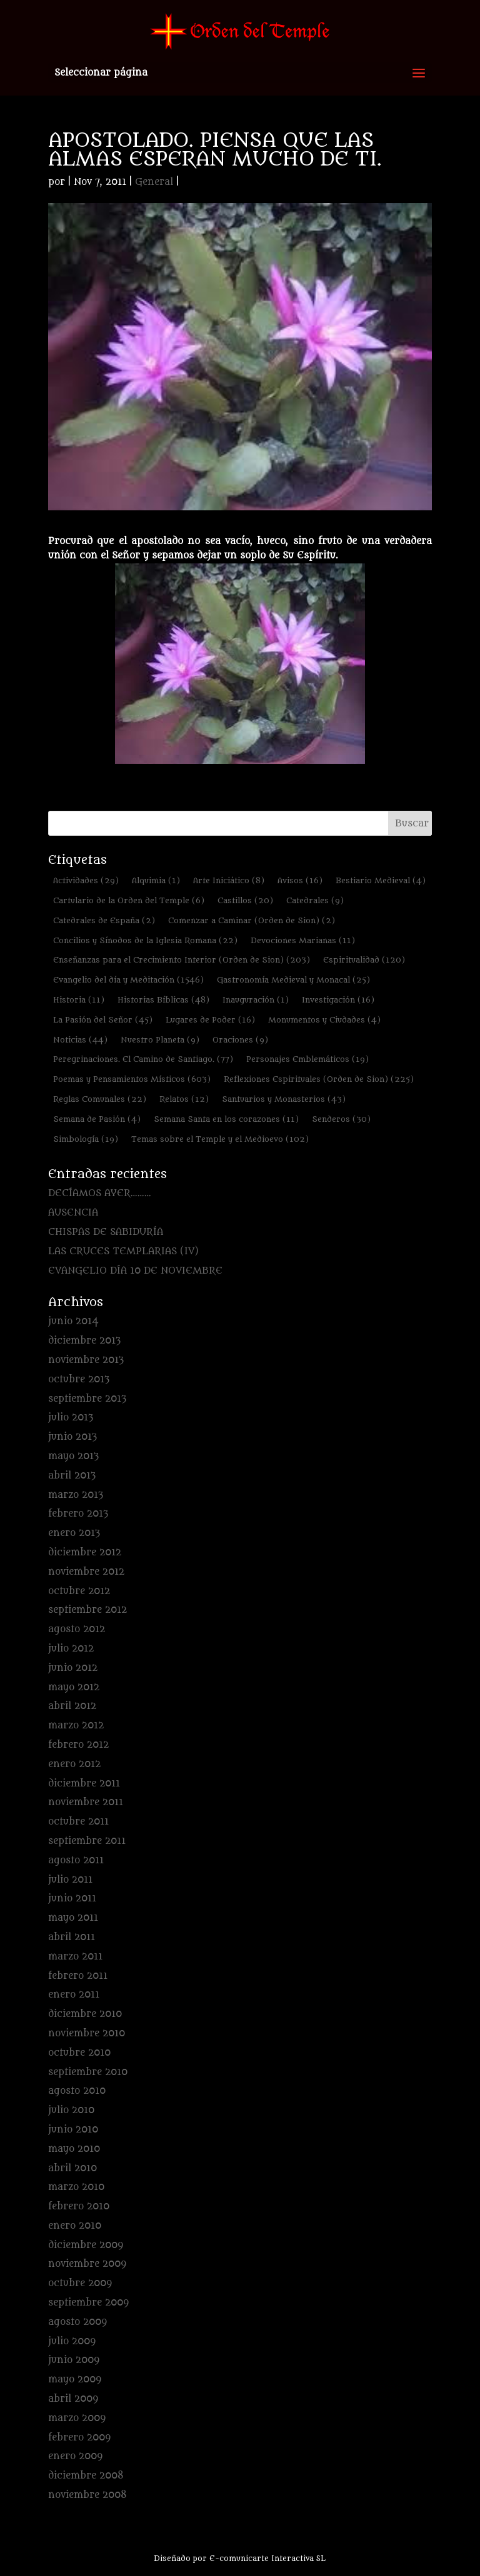 Image resolution: width=480 pixels, height=2576 pixels. Describe the element at coordinates (132, 1079) in the screenshot. I see `Poemas y Pensamientos Místicos [Poemas y Pensamientos Místicos (603 elementos)]` at that location.